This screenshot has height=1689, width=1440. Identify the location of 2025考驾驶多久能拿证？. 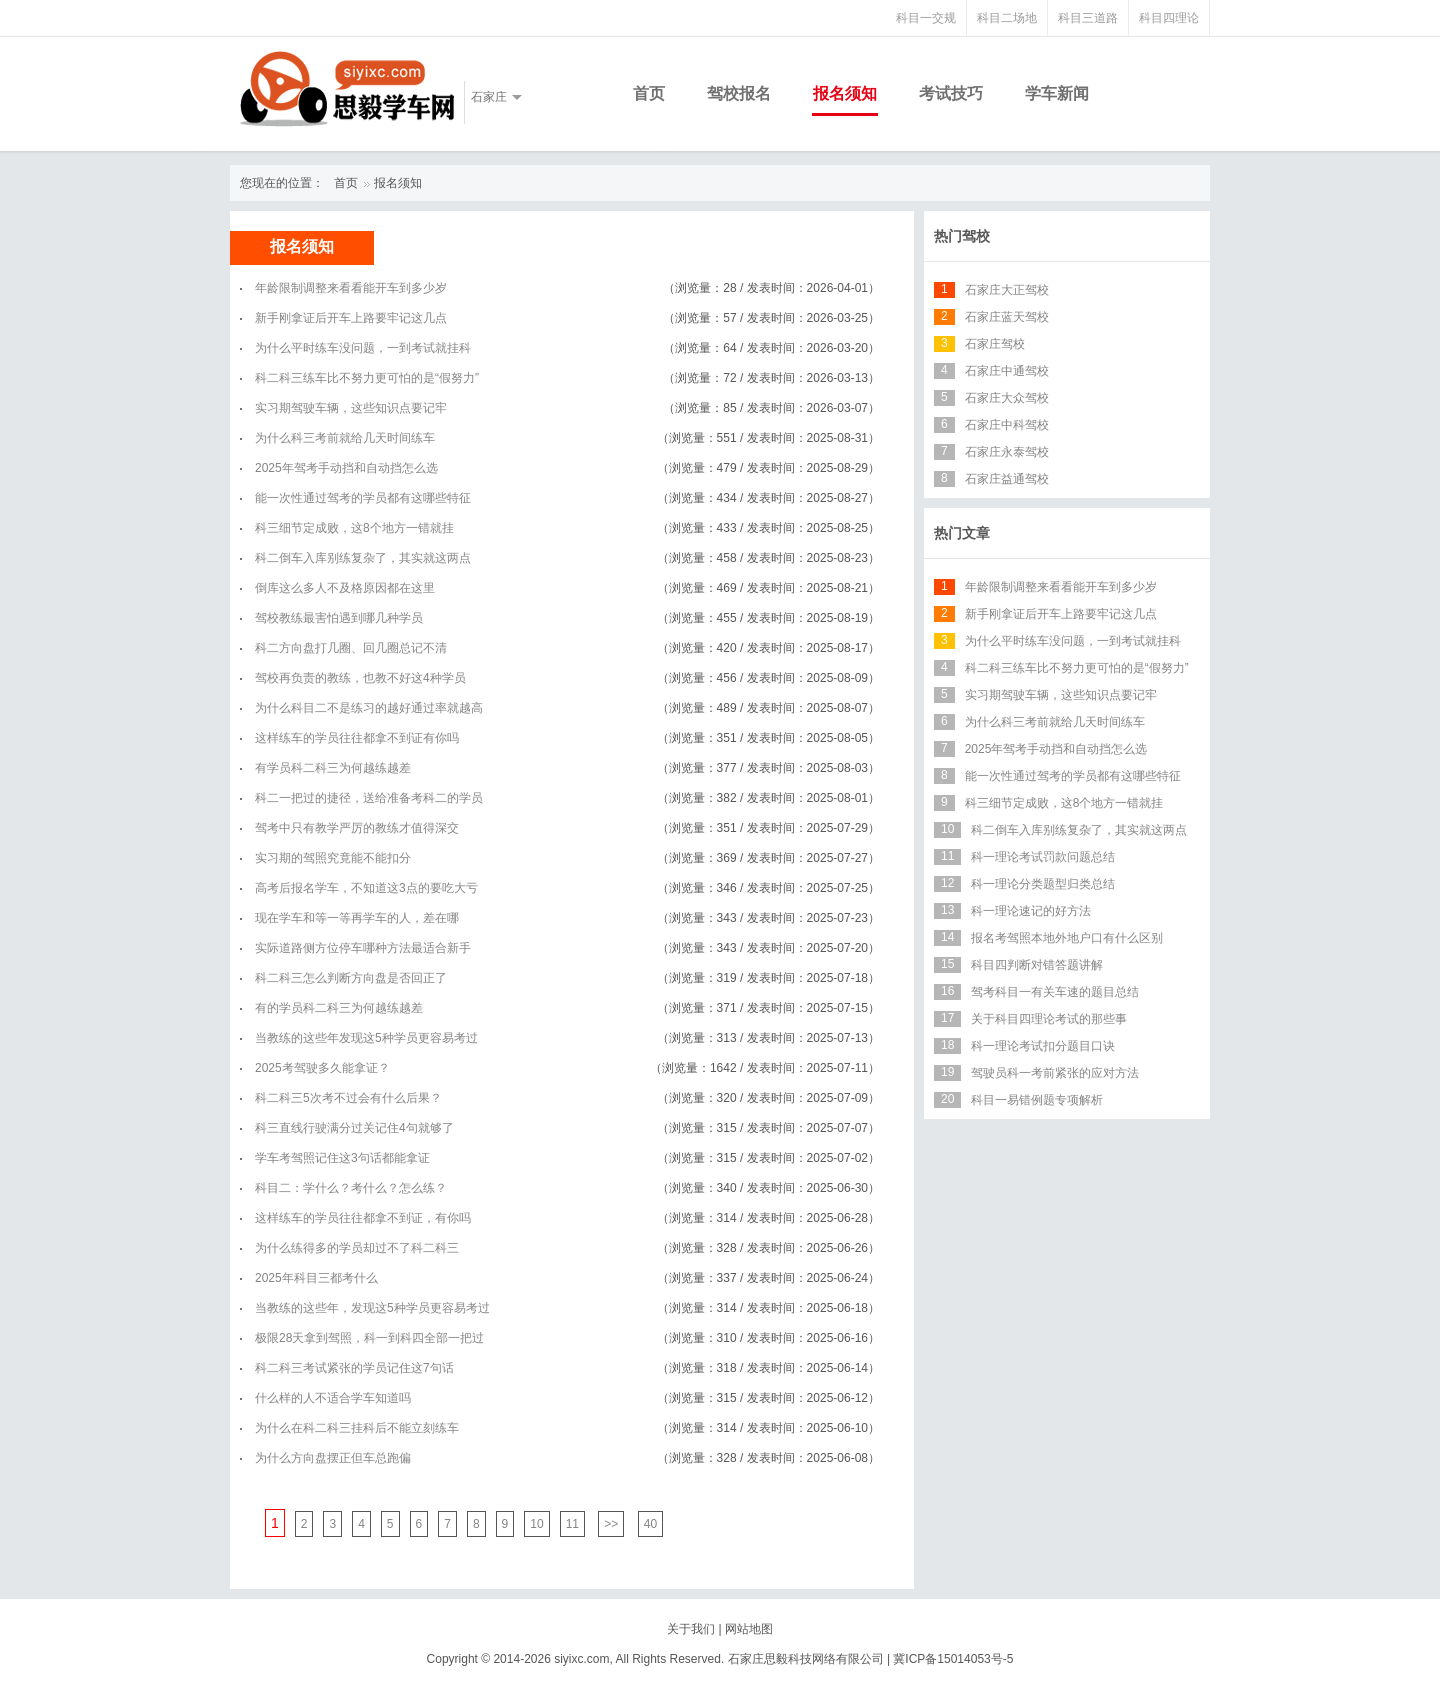
(322, 1068).